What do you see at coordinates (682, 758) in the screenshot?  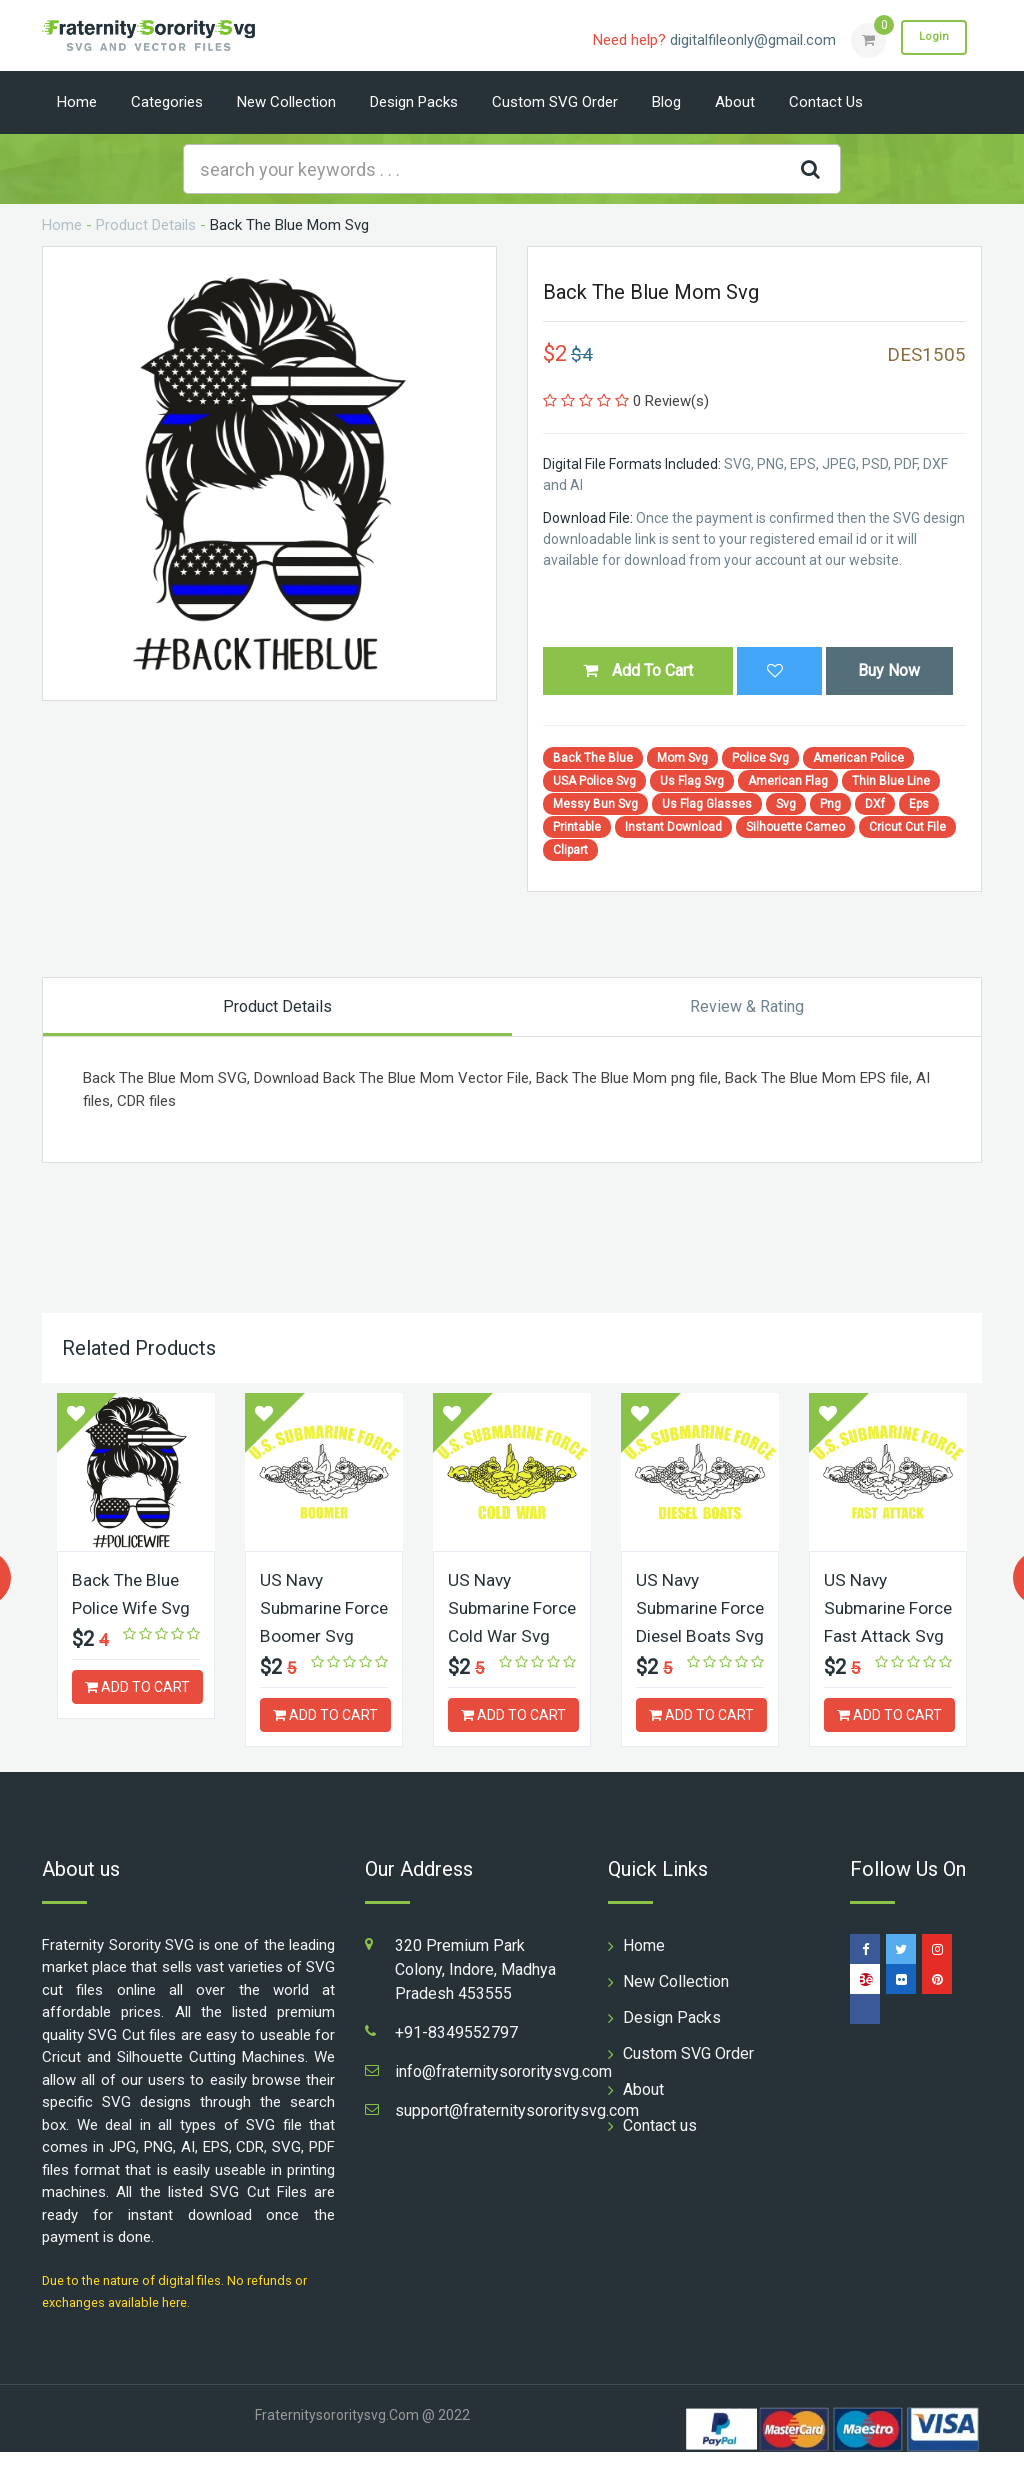 I see `Mom Svg` at bounding box center [682, 758].